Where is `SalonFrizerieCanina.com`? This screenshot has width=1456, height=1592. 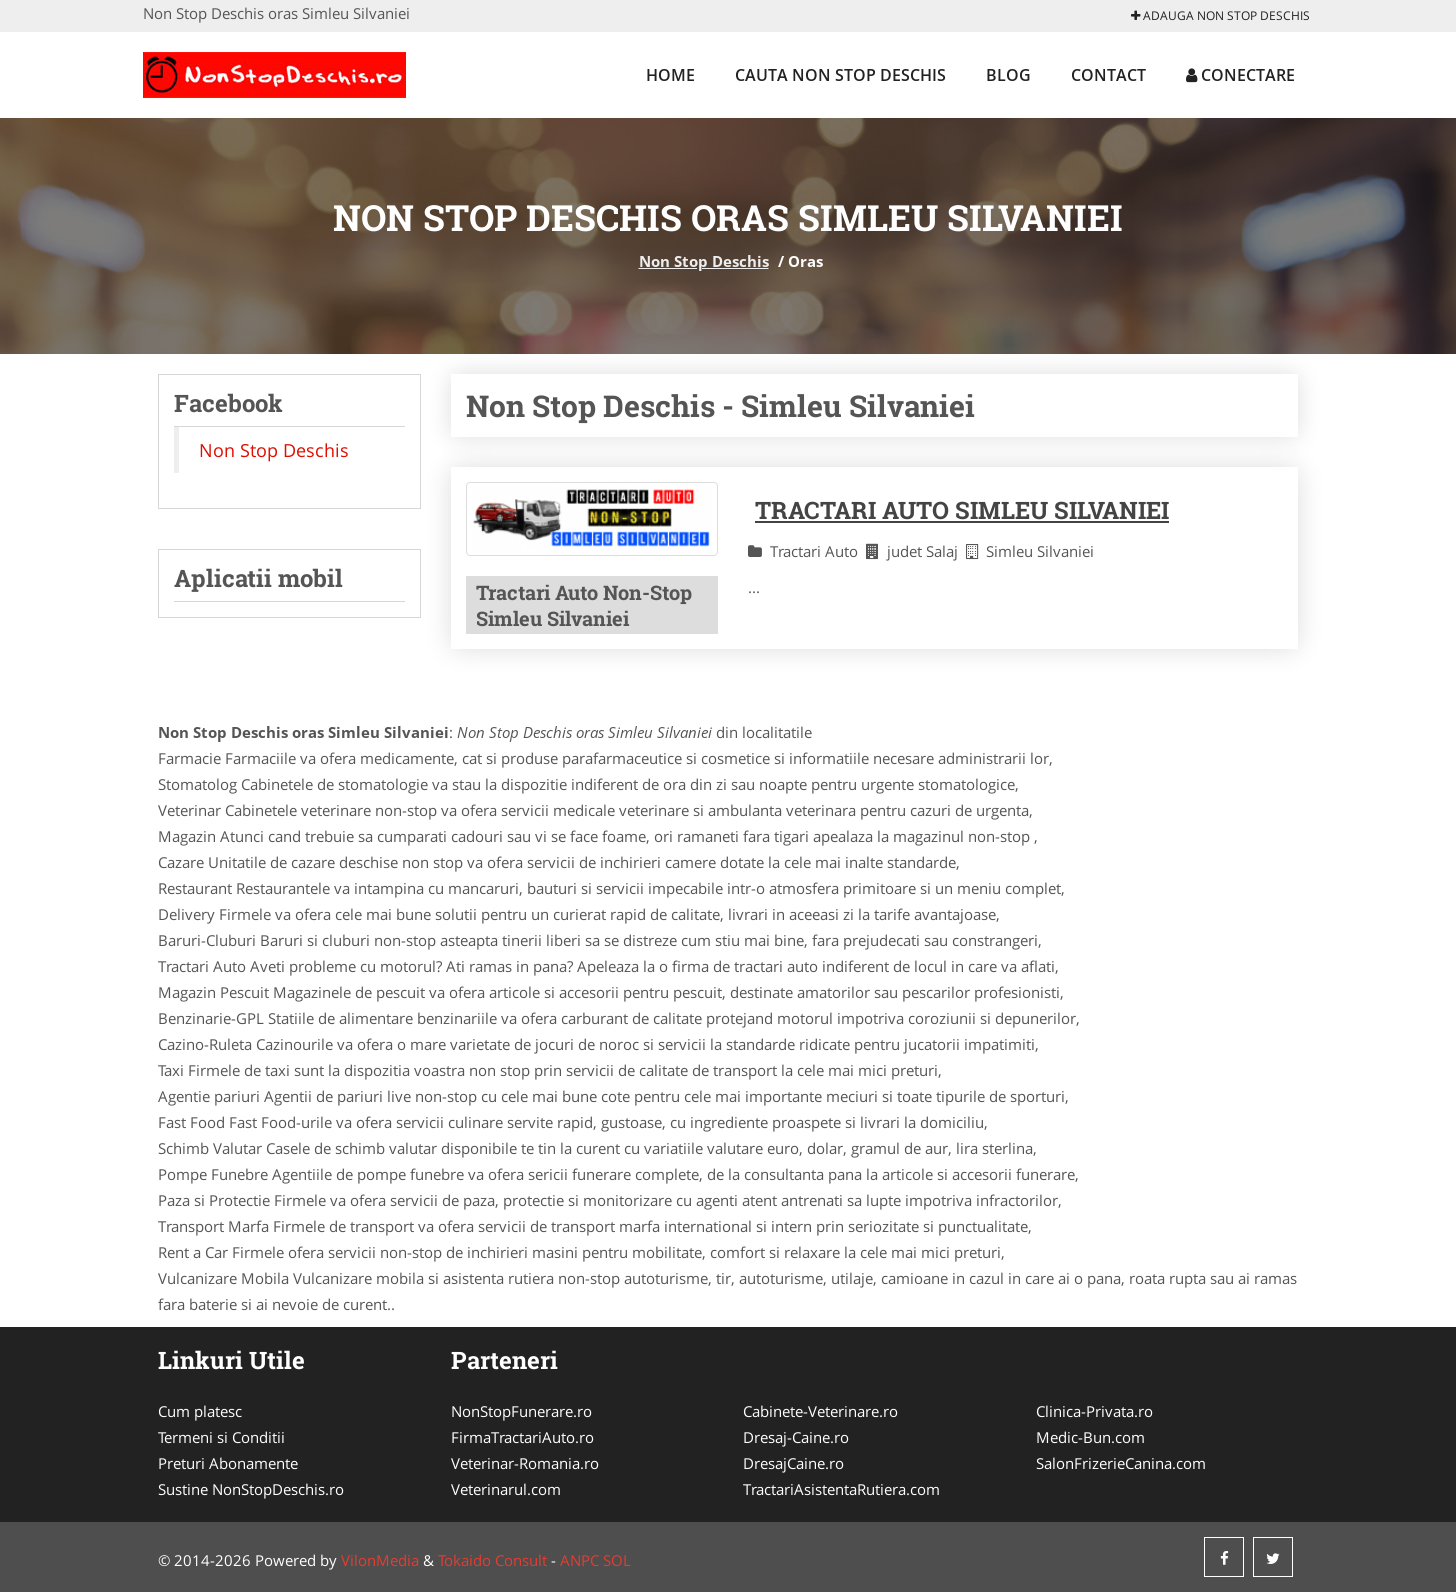
SalonFrizerieCanina.com is located at coordinates (1121, 1463).